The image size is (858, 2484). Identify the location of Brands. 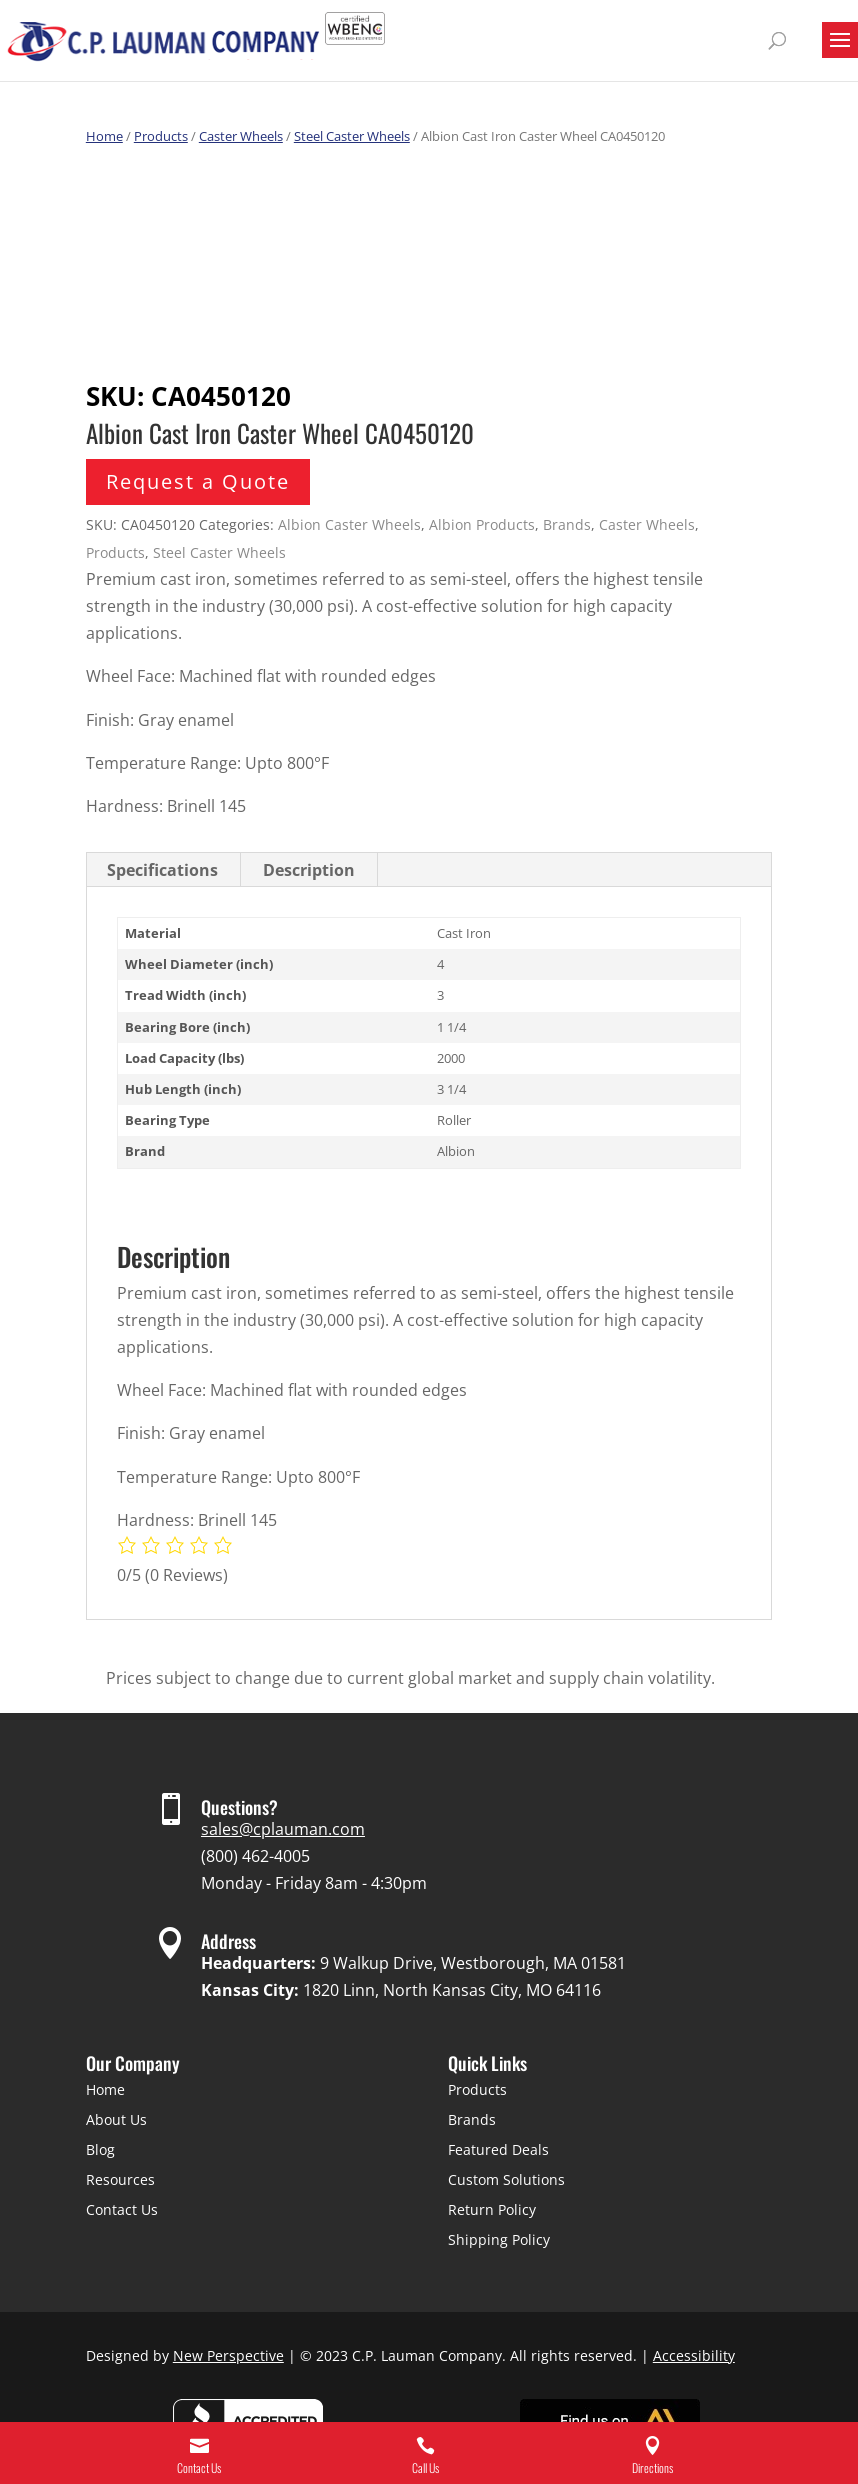
(567, 524).